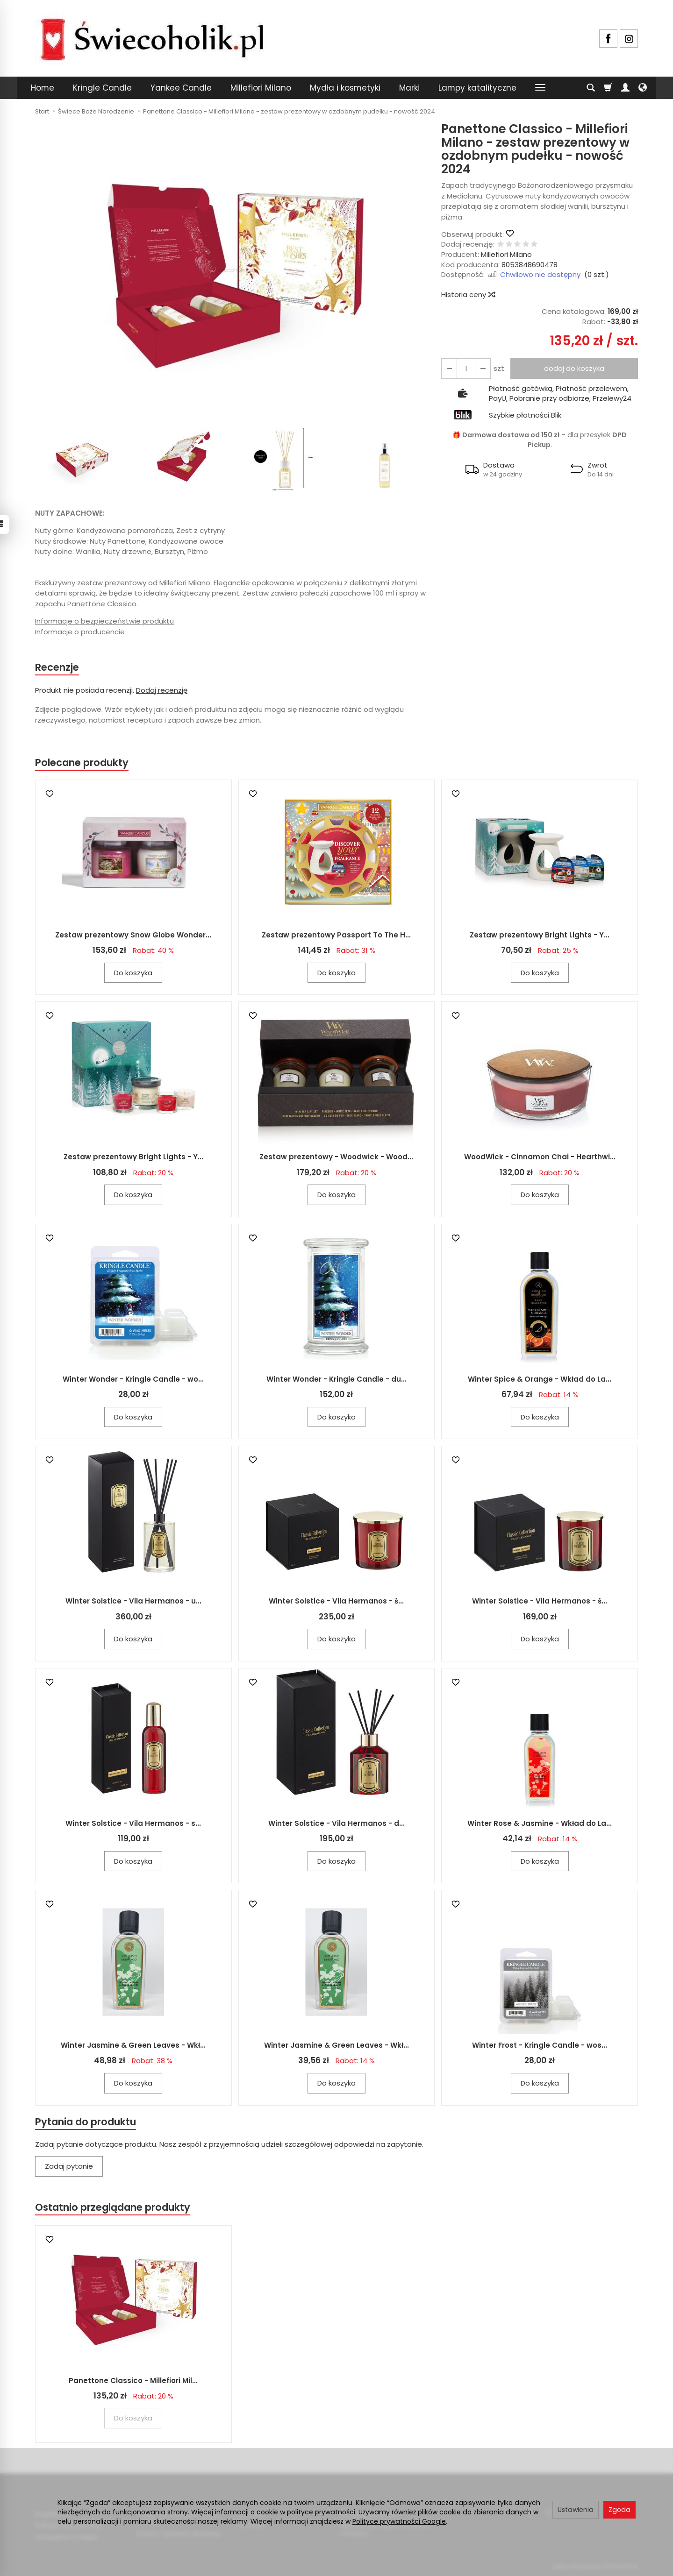 The image size is (673, 2576). I want to click on Winter Solstice - Vila Hermanos - ś..., so click(336, 1601).